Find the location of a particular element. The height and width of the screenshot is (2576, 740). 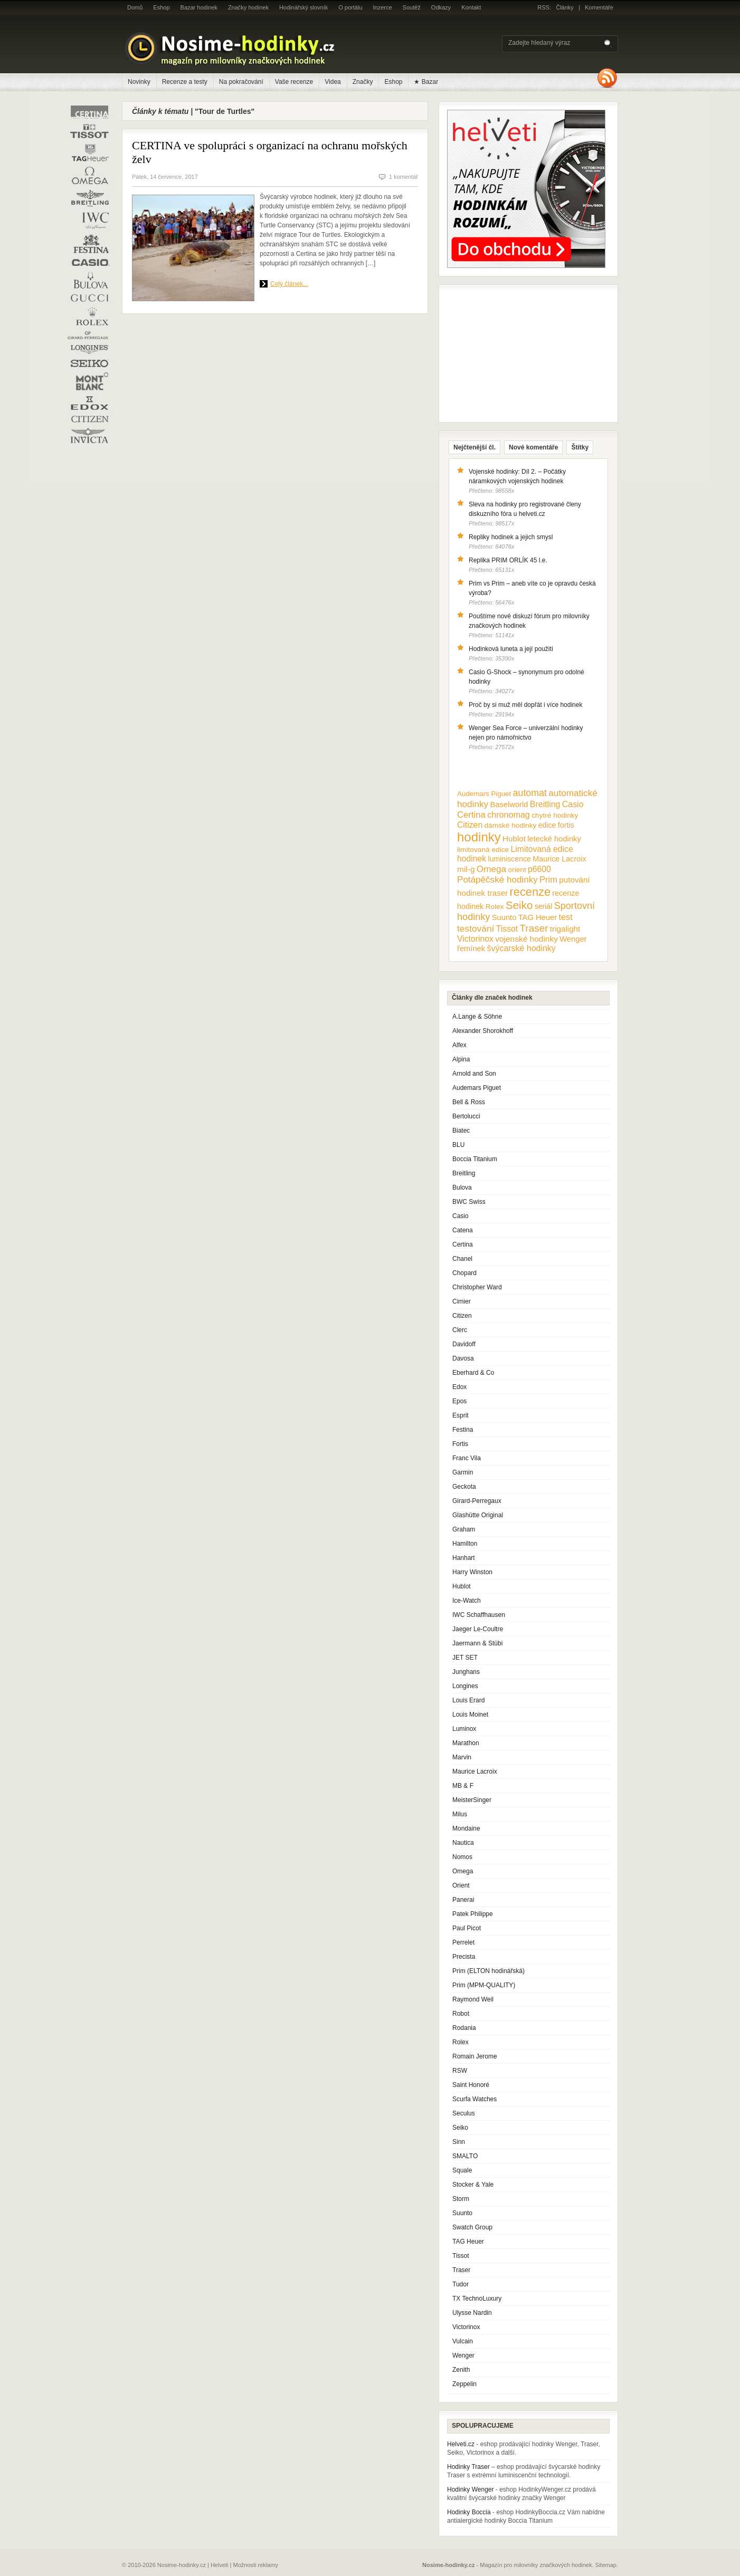

letecké hodinky [letecké hodinky (13 položek)] is located at coordinates (554, 839).